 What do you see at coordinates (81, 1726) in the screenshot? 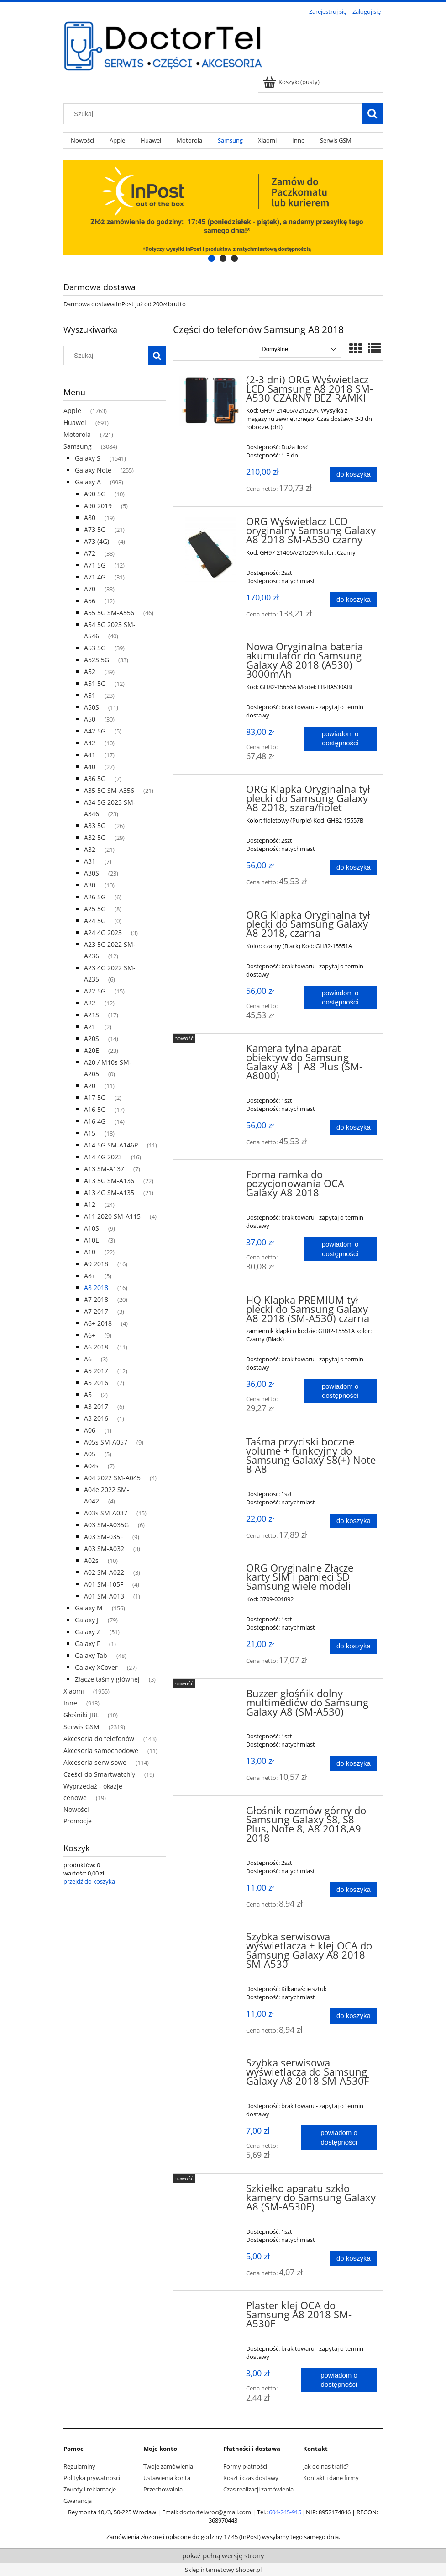
I see `Serwis GSM [Serwis GSM 2319]` at bounding box center [81, 1726].